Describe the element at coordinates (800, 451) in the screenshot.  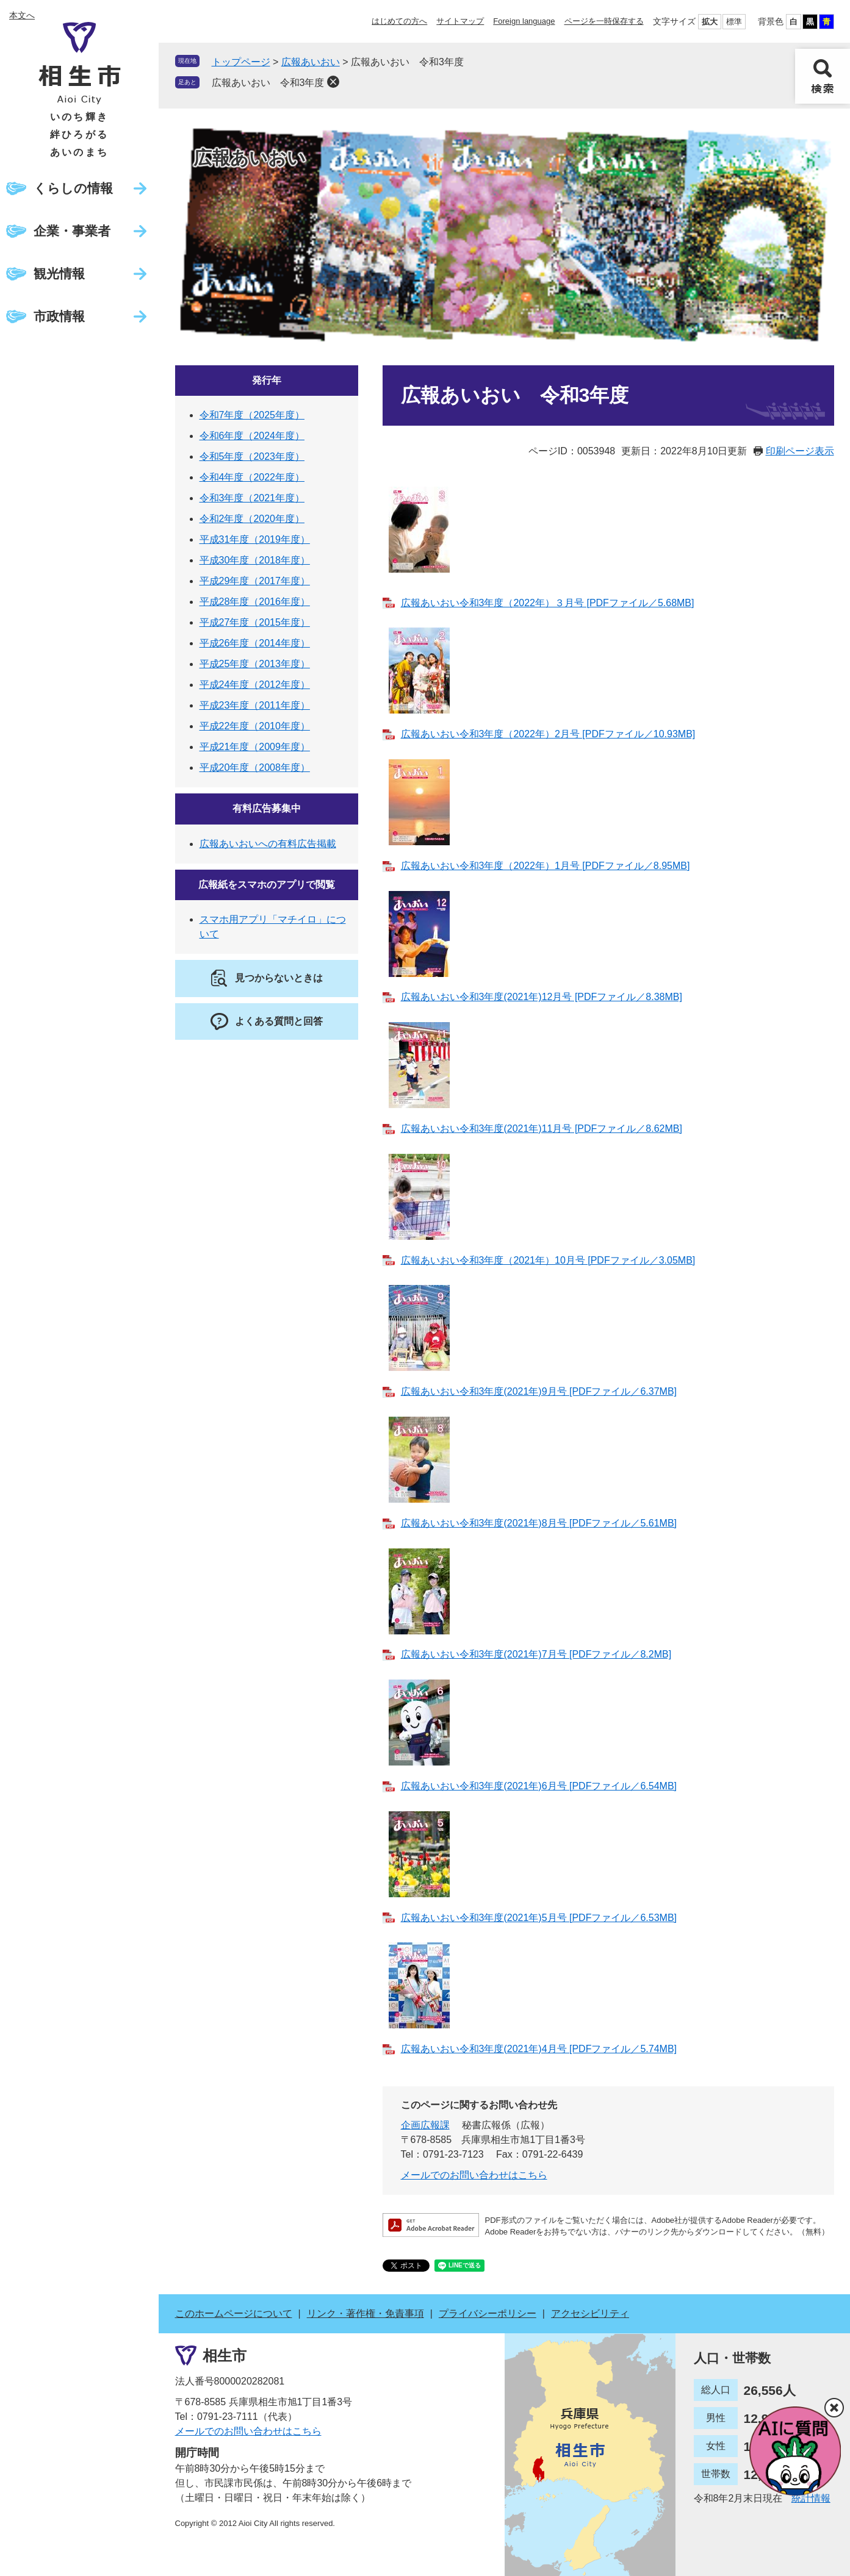
I see `印刷ページ表示` at that location.